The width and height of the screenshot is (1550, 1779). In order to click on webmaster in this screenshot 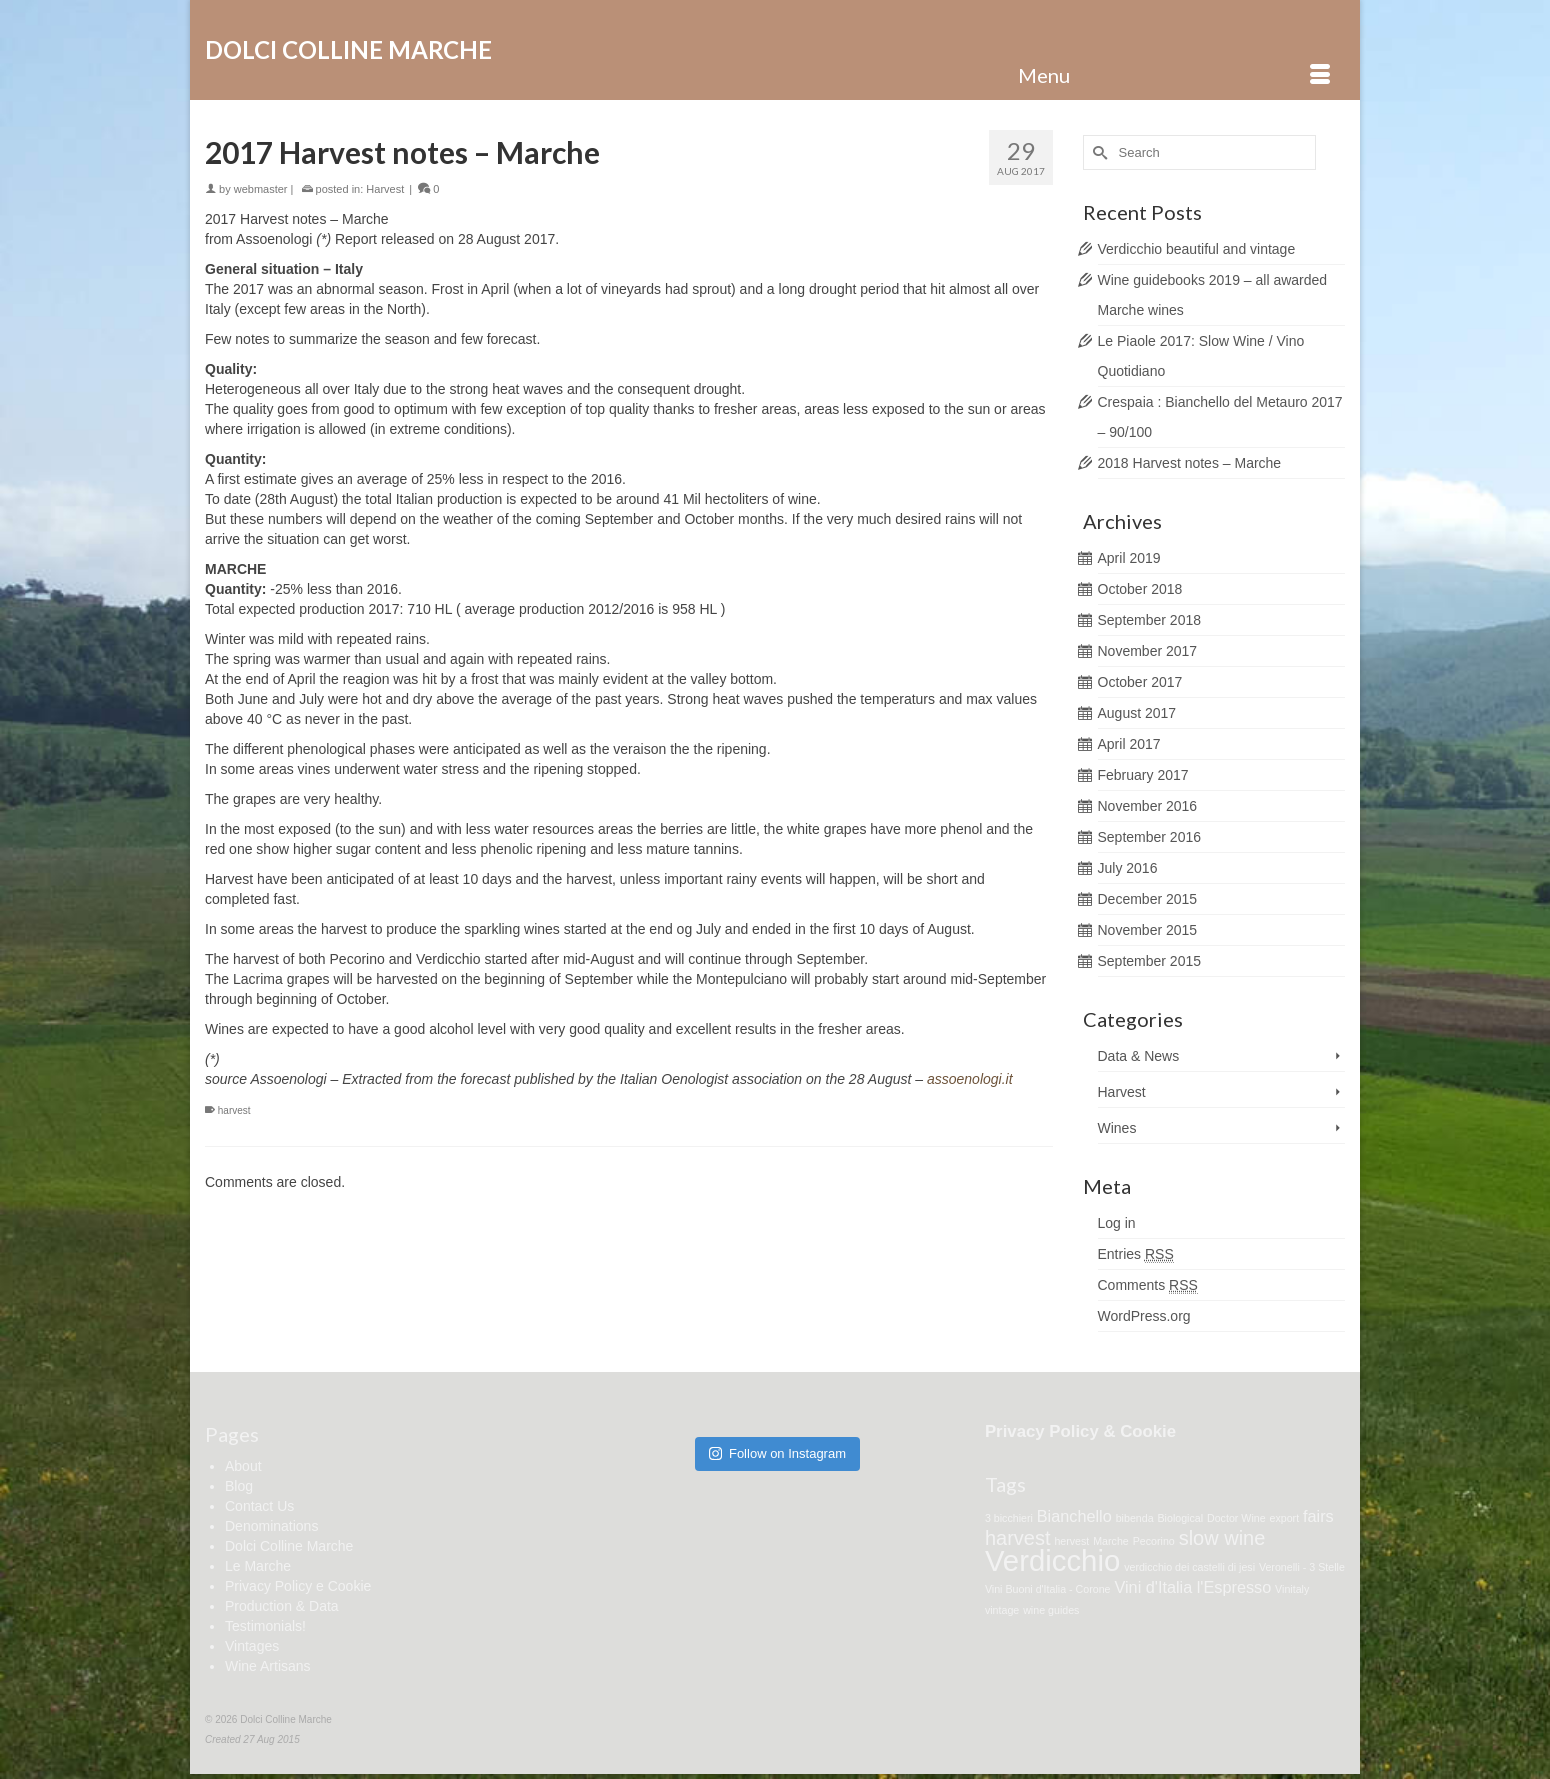, I will do `click(261, 189)`.